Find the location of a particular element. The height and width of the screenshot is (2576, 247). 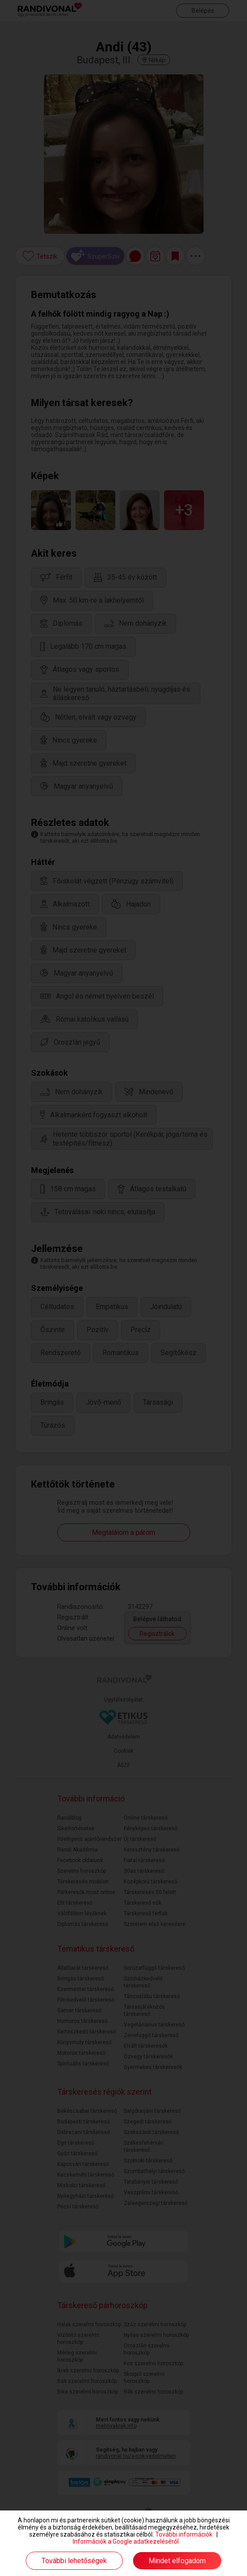

Mindet elfogadom is located at coordinates (177, 2561).